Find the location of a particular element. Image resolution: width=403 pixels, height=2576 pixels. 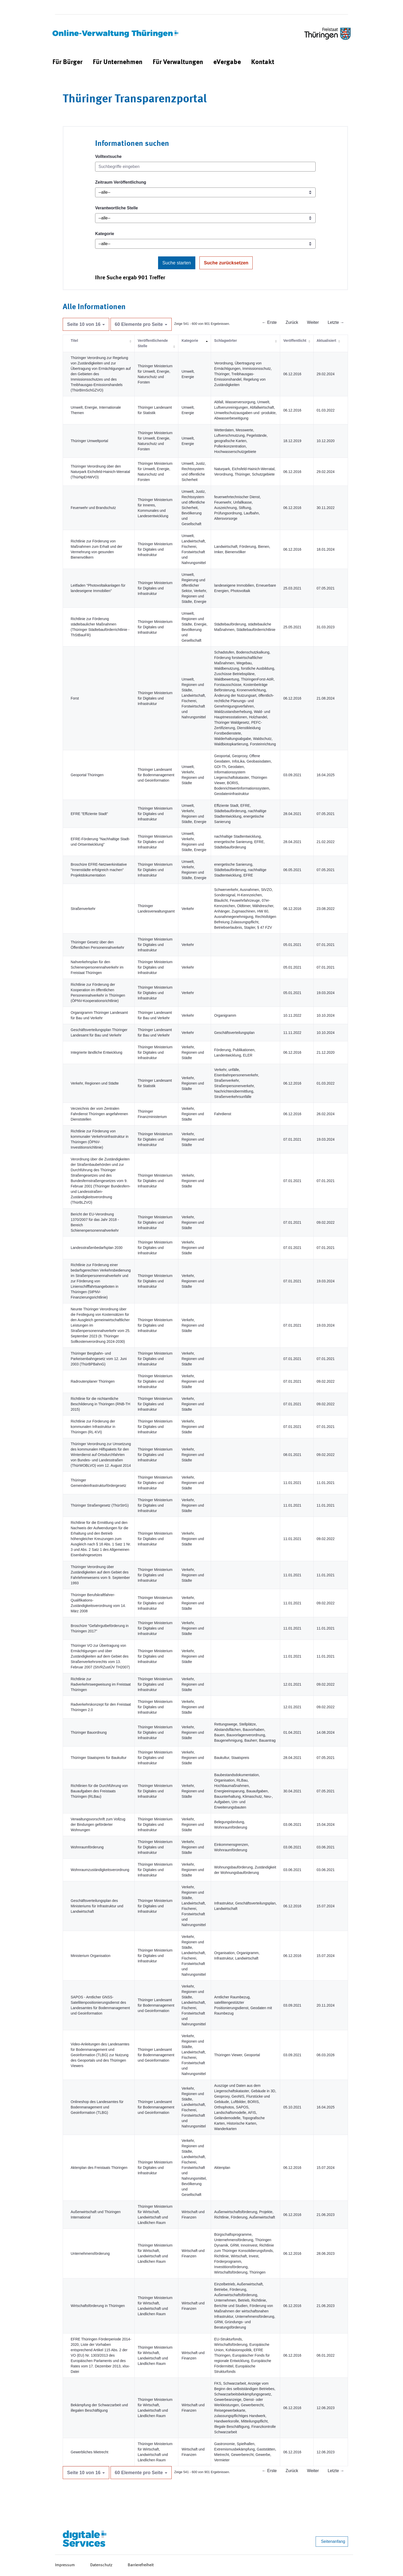

Titel is located at coordinates (74, 340).